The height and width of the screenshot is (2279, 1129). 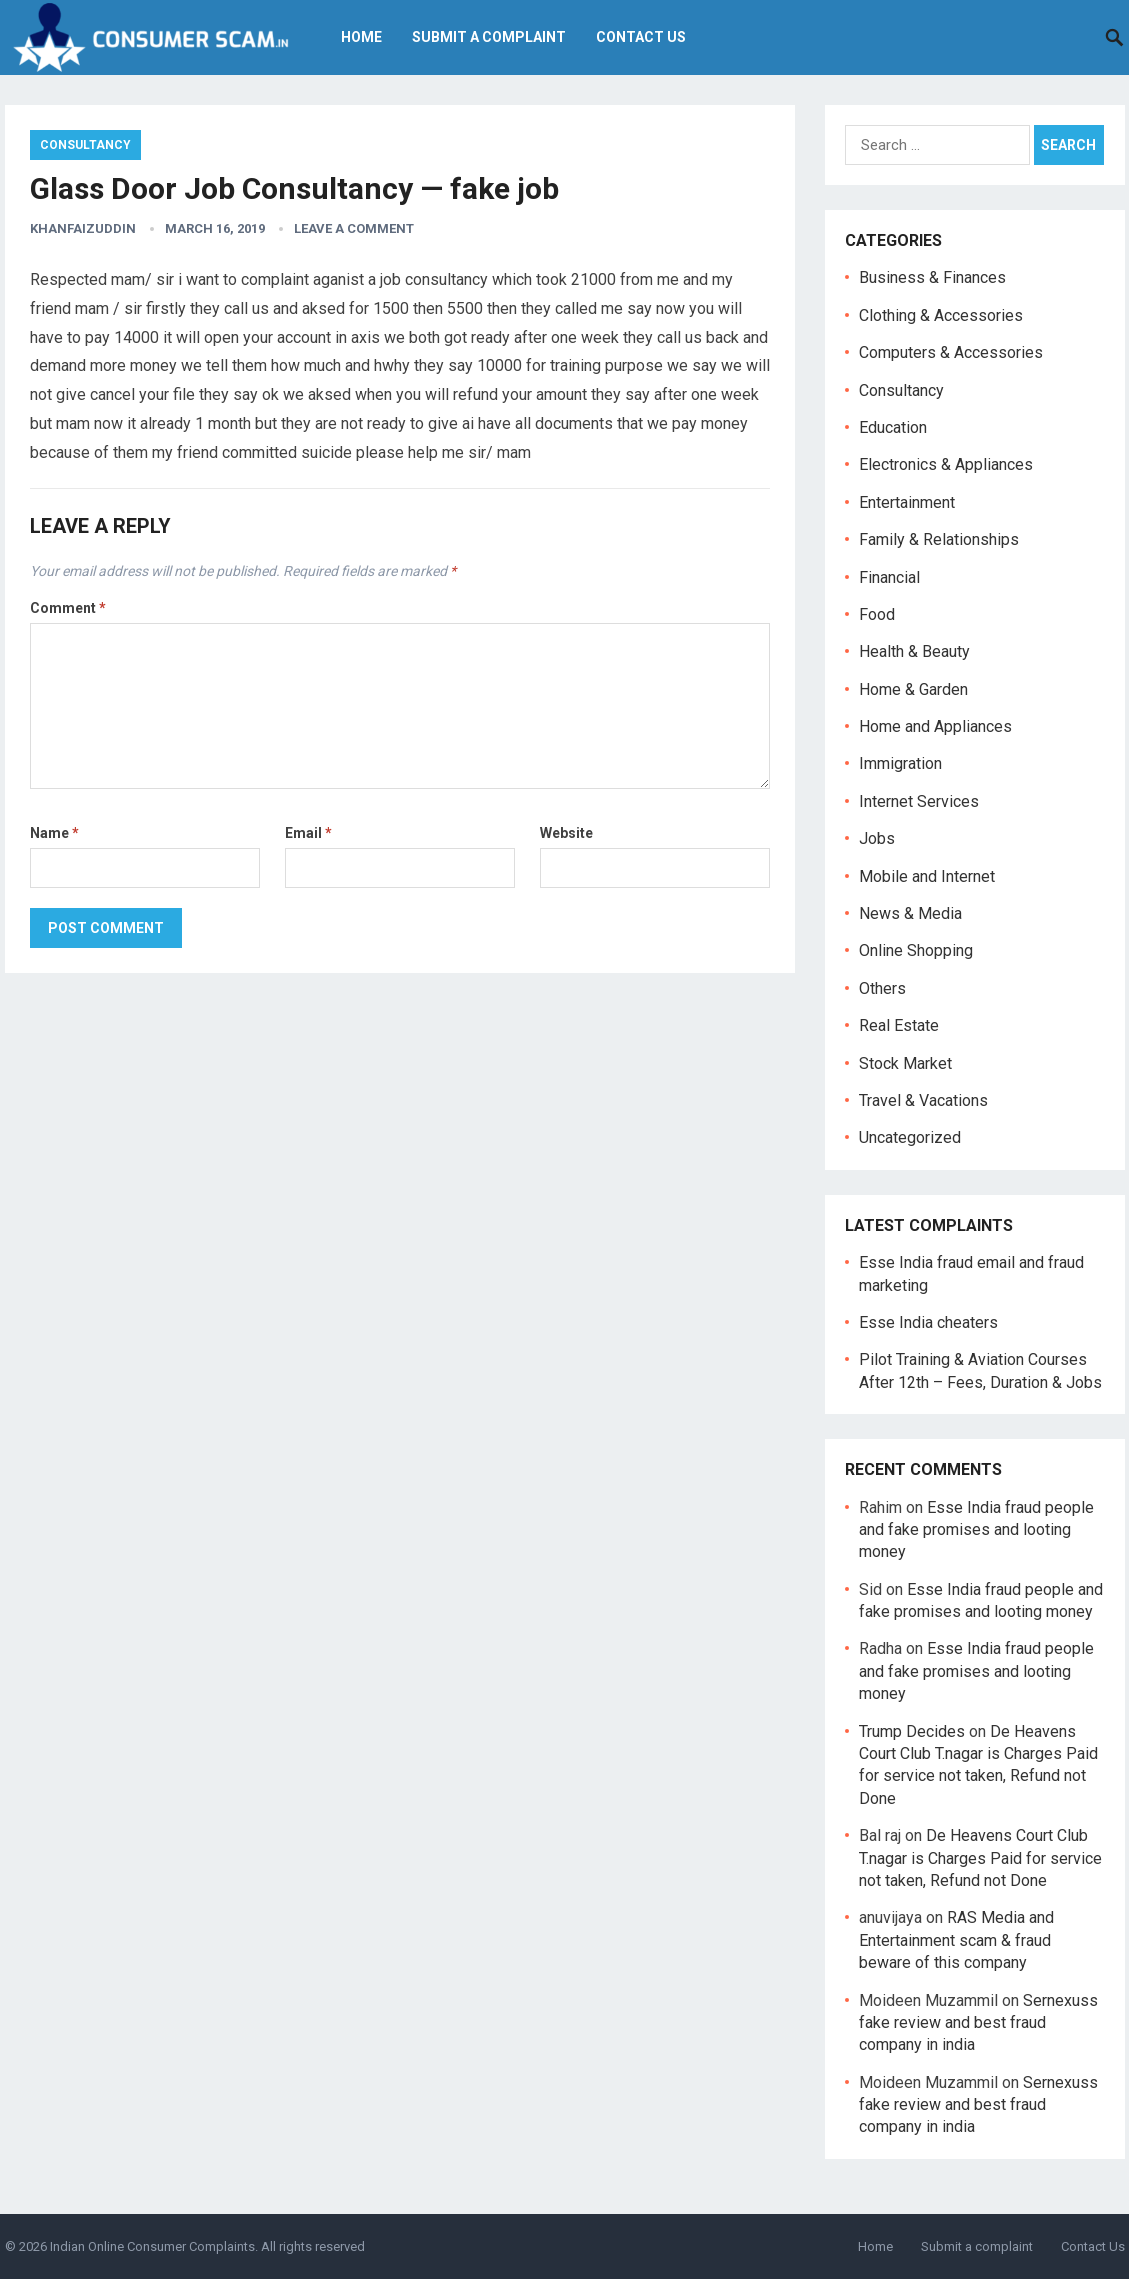 What do you see at coordinates (308, 833) in the screenshot?
I see `Email` at bounding box center [308, 833].